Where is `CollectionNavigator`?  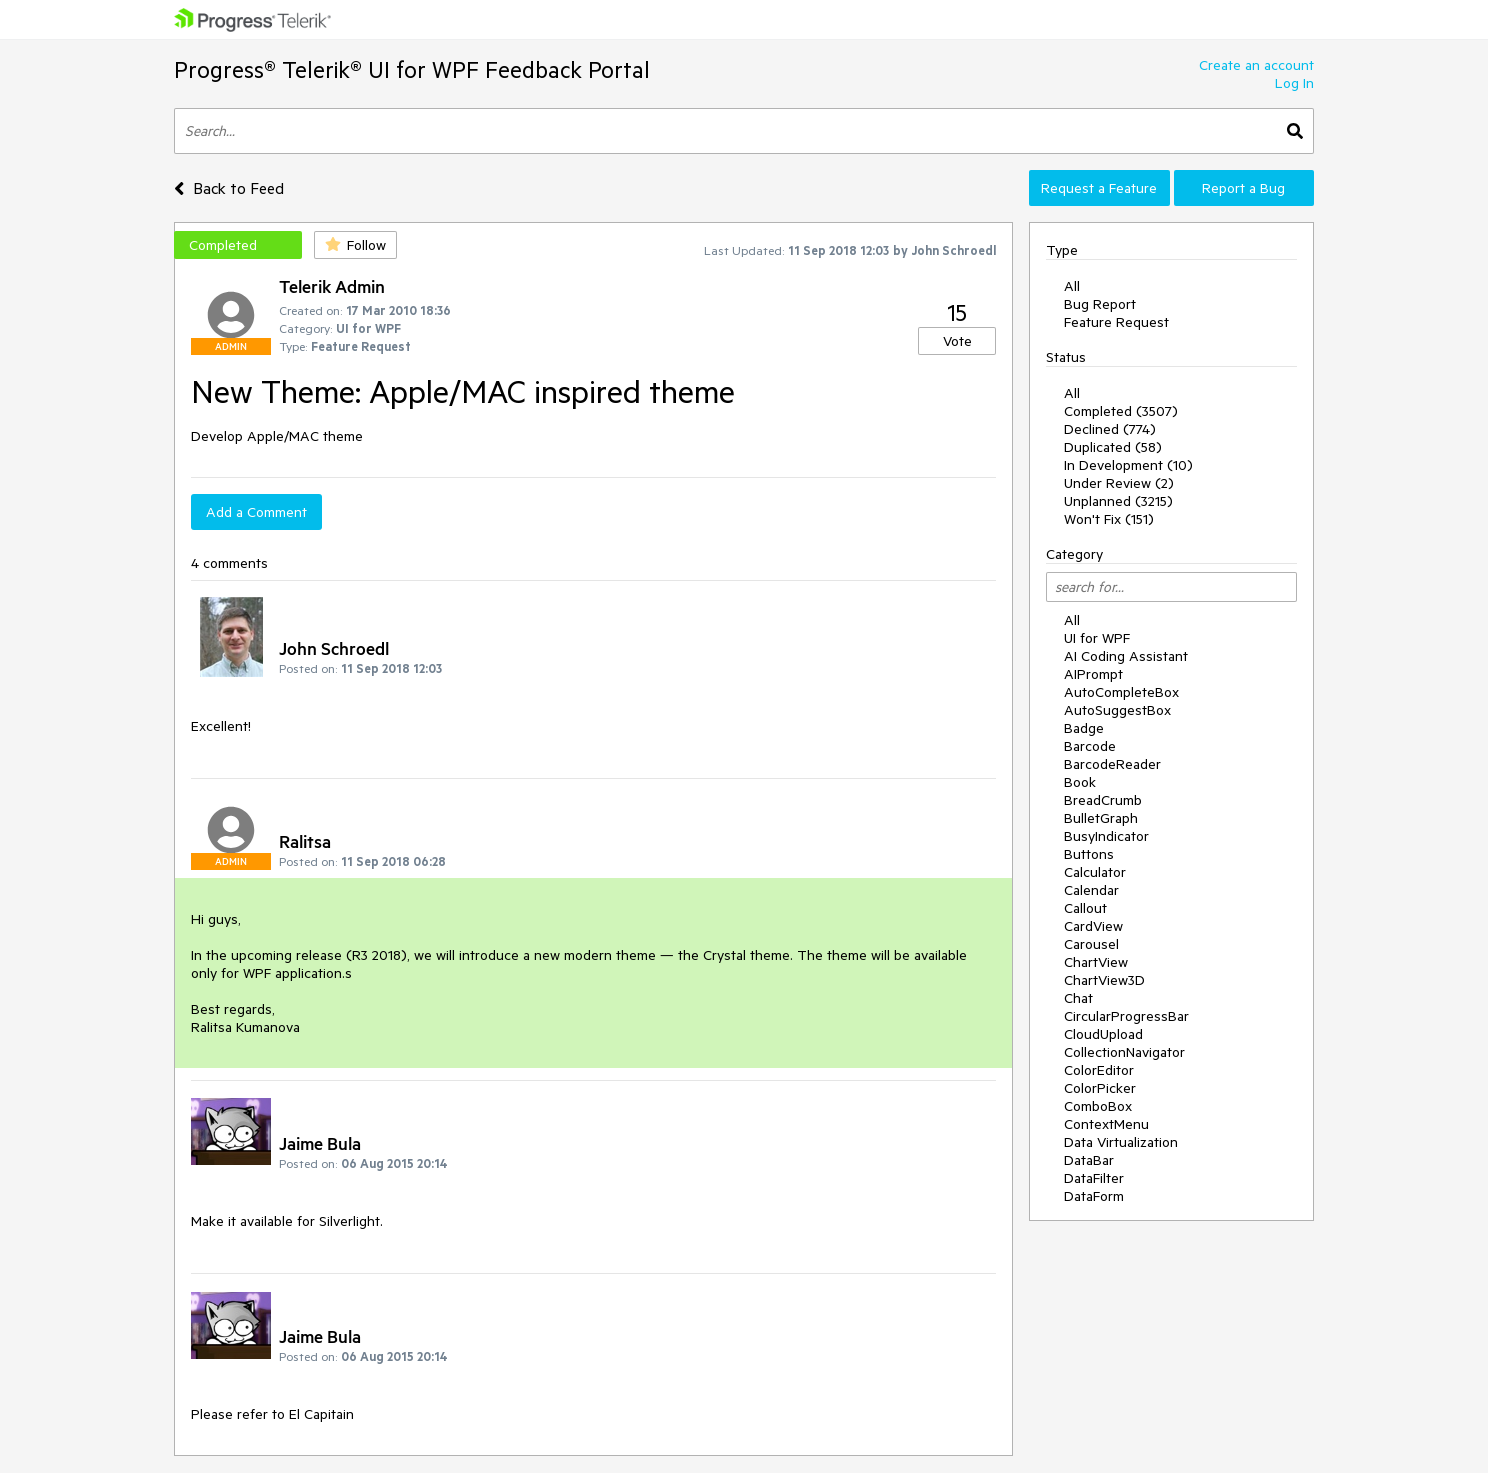
CollectionNavigator is located at coordinates (1124, 1052).